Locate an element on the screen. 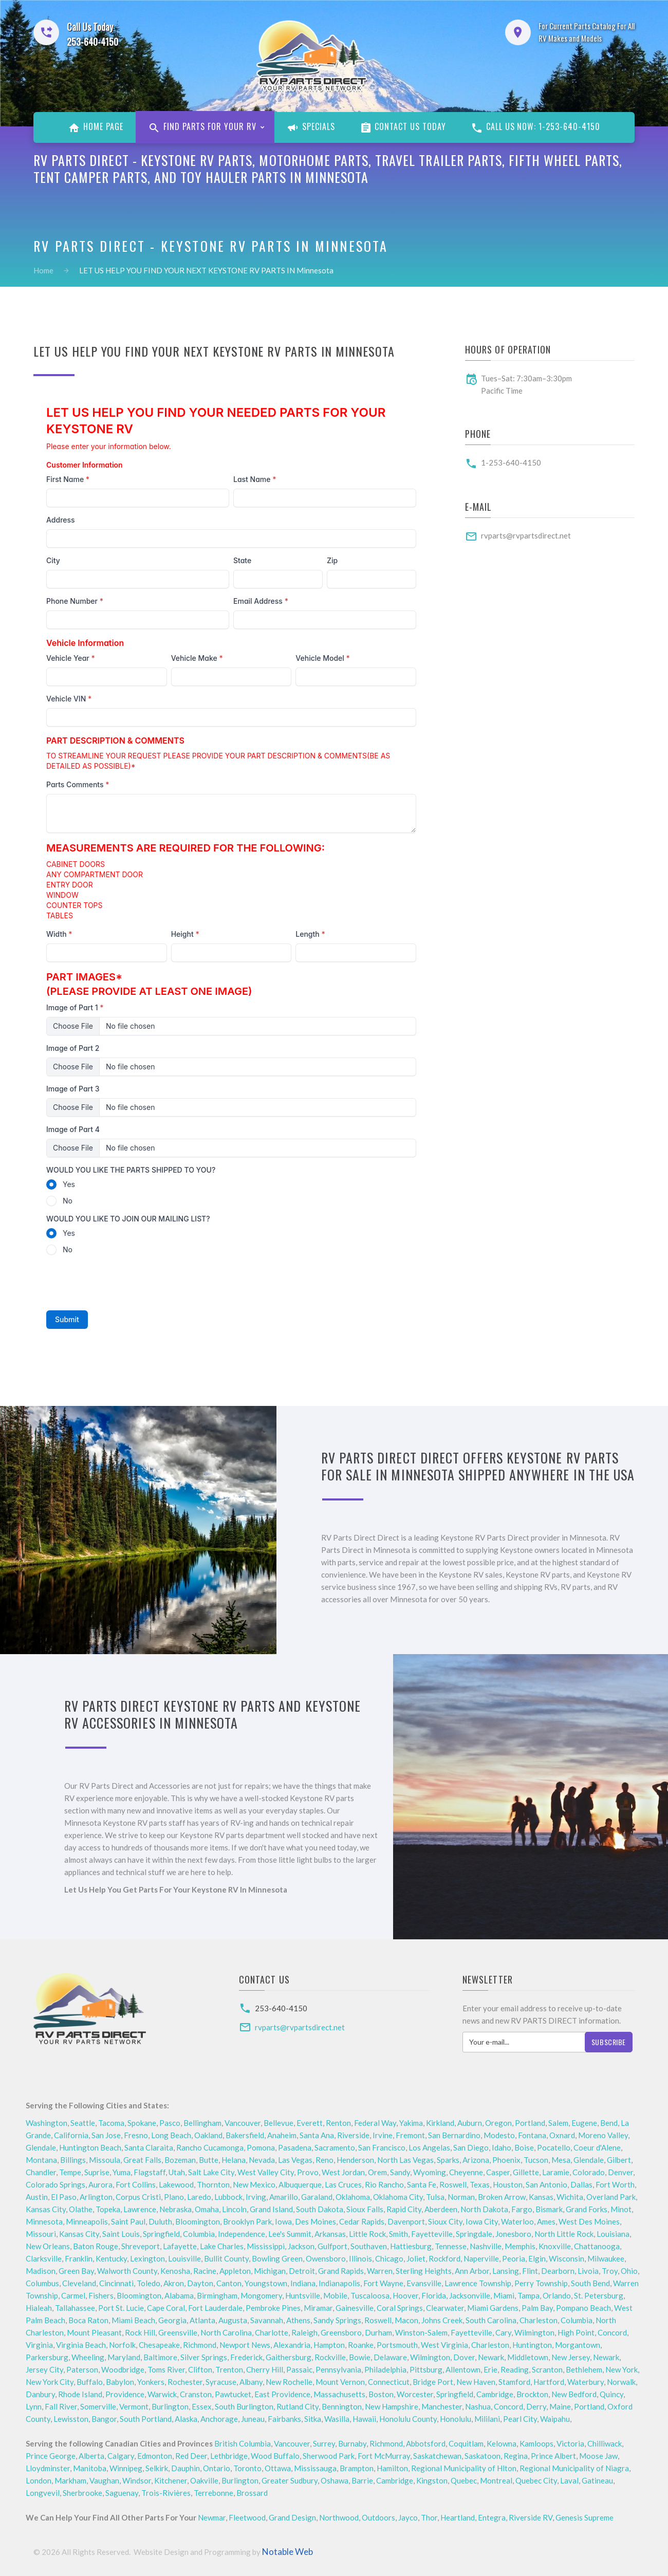  Lansing is located at coordinates (505, 2270).